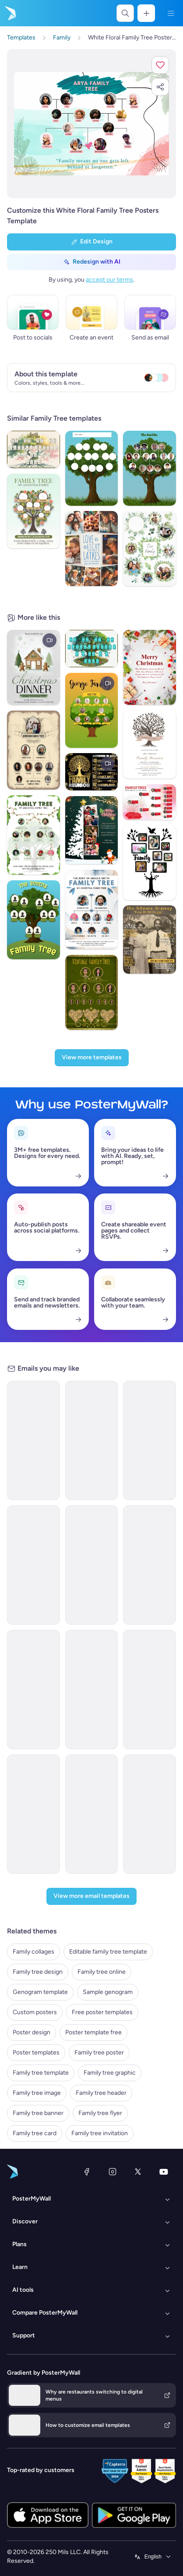  I want to click on [Thank You Email Template 'Faith and Family Sunday' for Church], so click(91, 1814).